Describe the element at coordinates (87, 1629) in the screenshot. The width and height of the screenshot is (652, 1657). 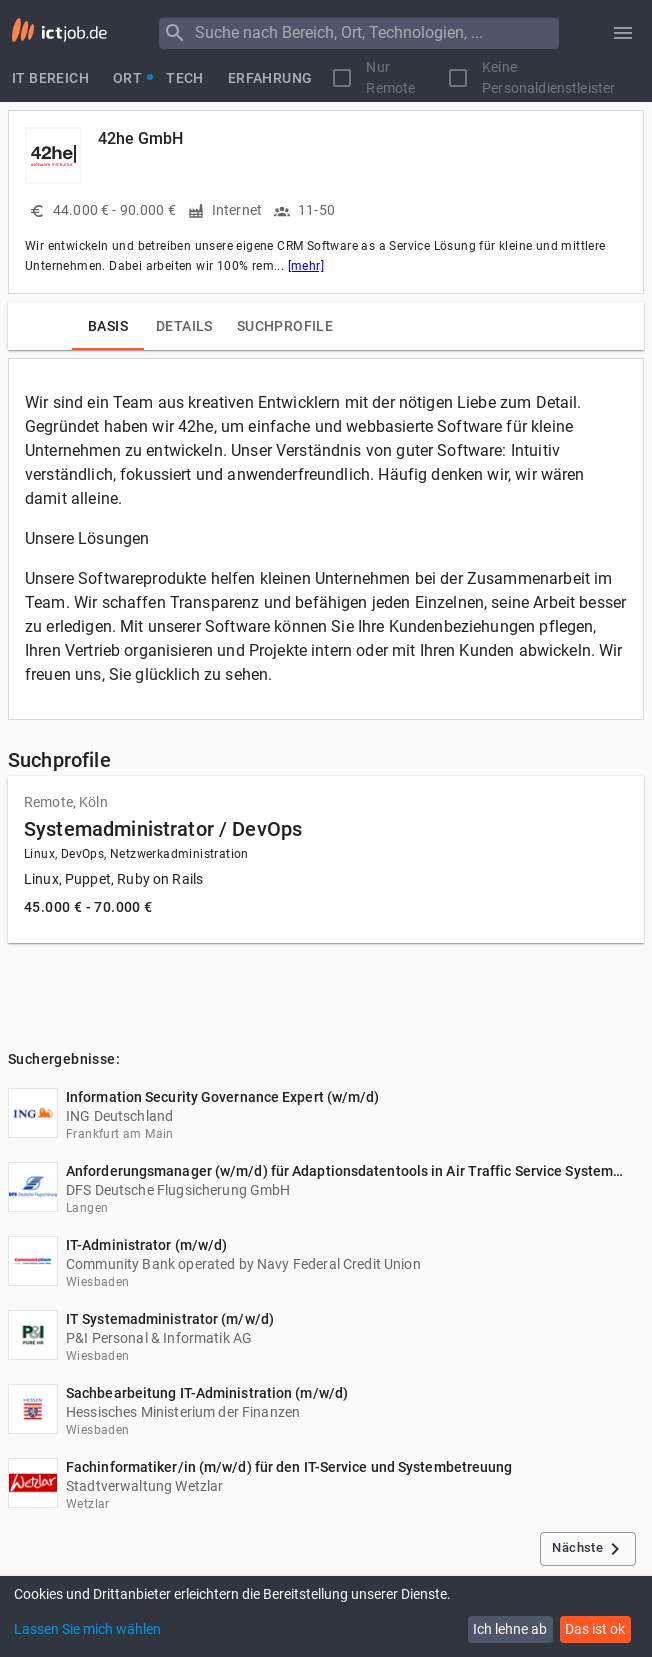
I see `Lassen Sie mich wählen` at that location.